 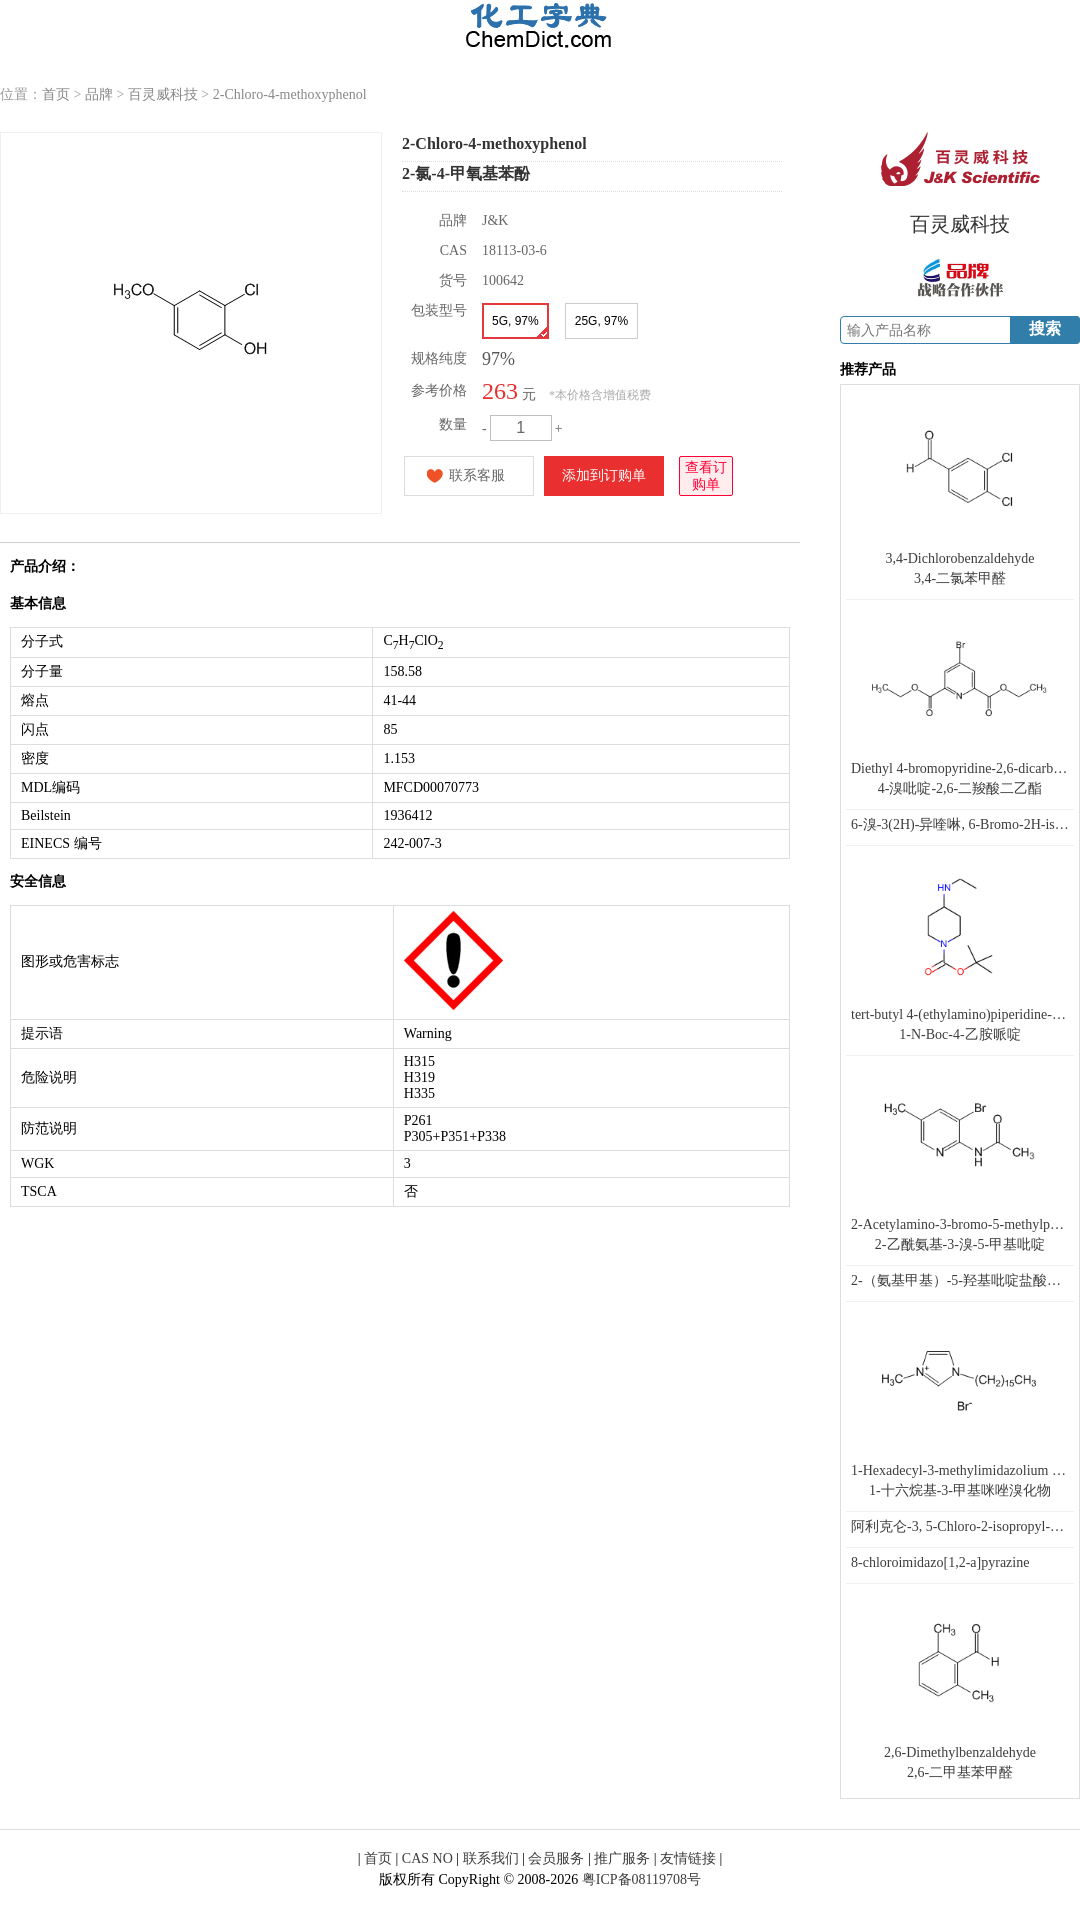 I want to click on 百灵威科技, so click(x=163, y=94).